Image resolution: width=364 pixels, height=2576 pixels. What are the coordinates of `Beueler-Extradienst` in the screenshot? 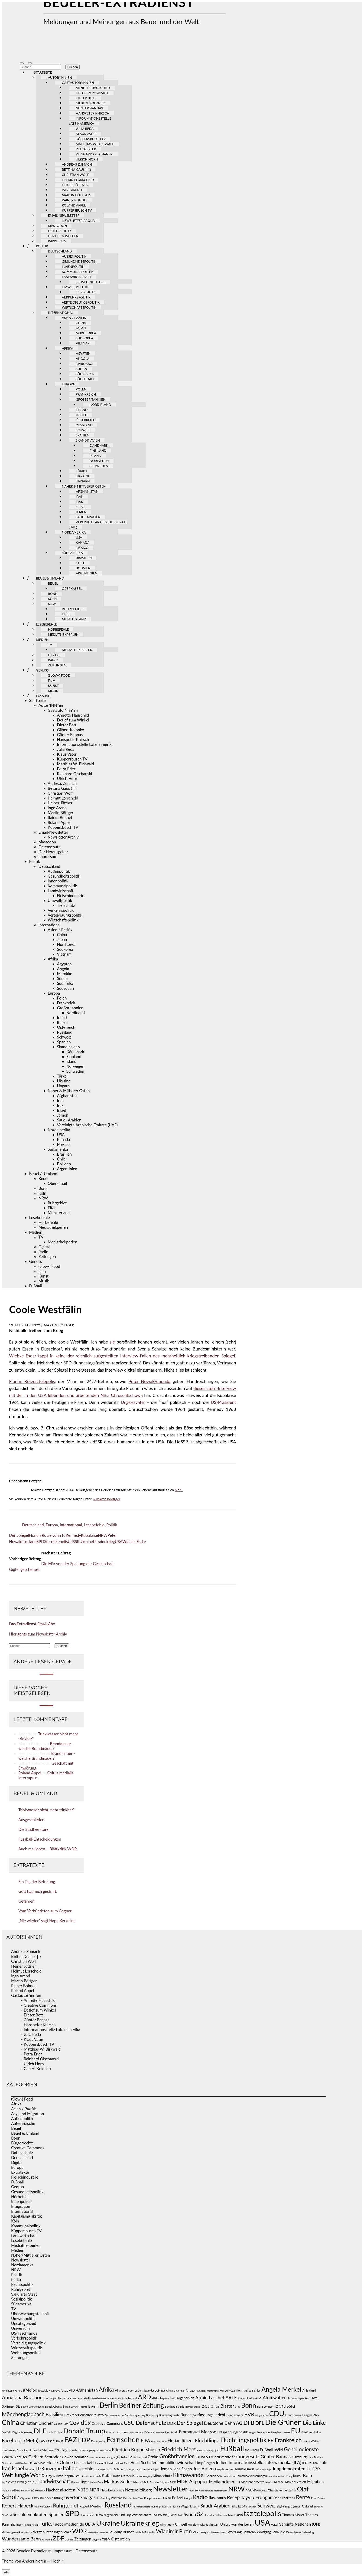 It's located at (33, 2550).